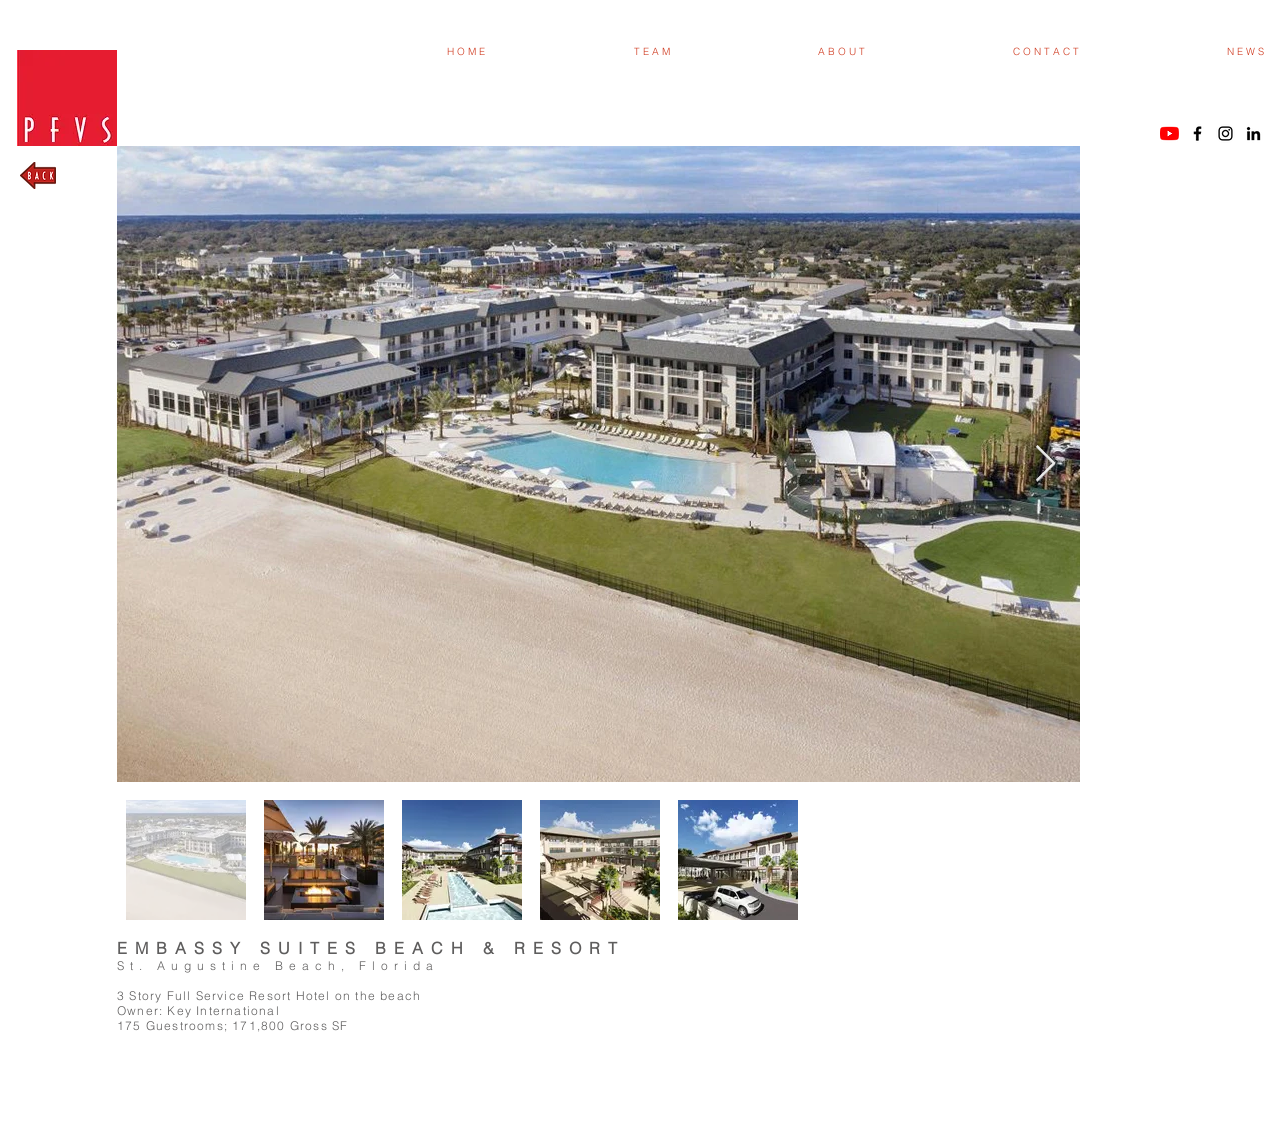 The height and width of the screenshot is (1124, 1280). Describe the element at coordinates (1045, 464) in the screenshot. I see `[Next Item]` at that location.